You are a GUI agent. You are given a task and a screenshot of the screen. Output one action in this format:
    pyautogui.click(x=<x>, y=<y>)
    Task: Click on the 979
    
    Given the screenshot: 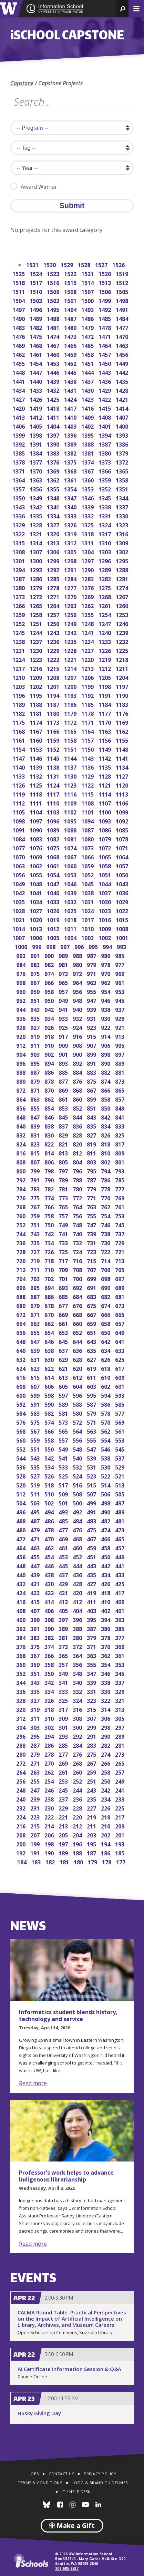 What is the action you would take?
    pyautogui.click(x=92, y=964)
    